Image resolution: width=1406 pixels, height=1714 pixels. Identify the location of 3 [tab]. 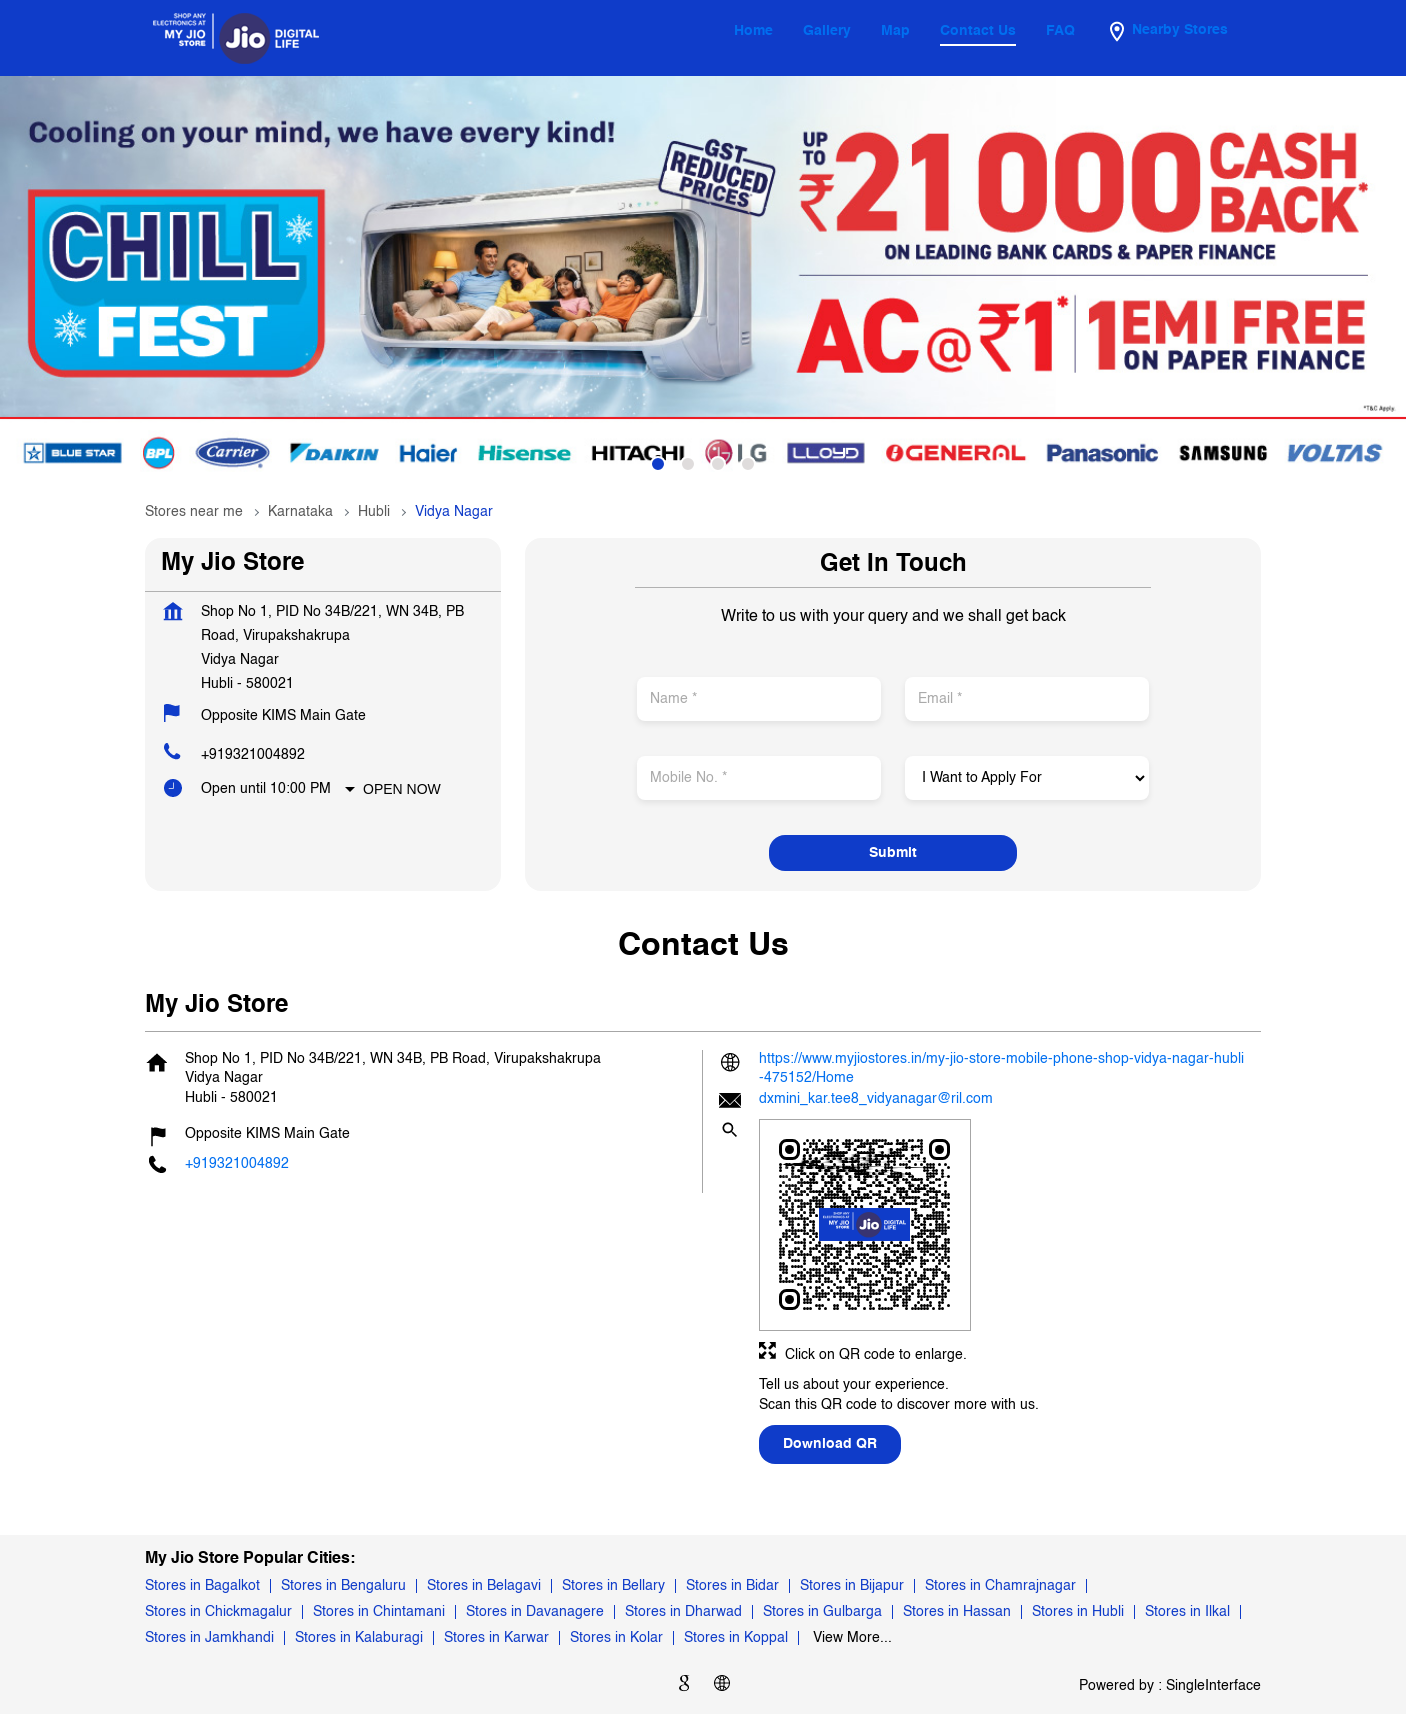
(718, 464).